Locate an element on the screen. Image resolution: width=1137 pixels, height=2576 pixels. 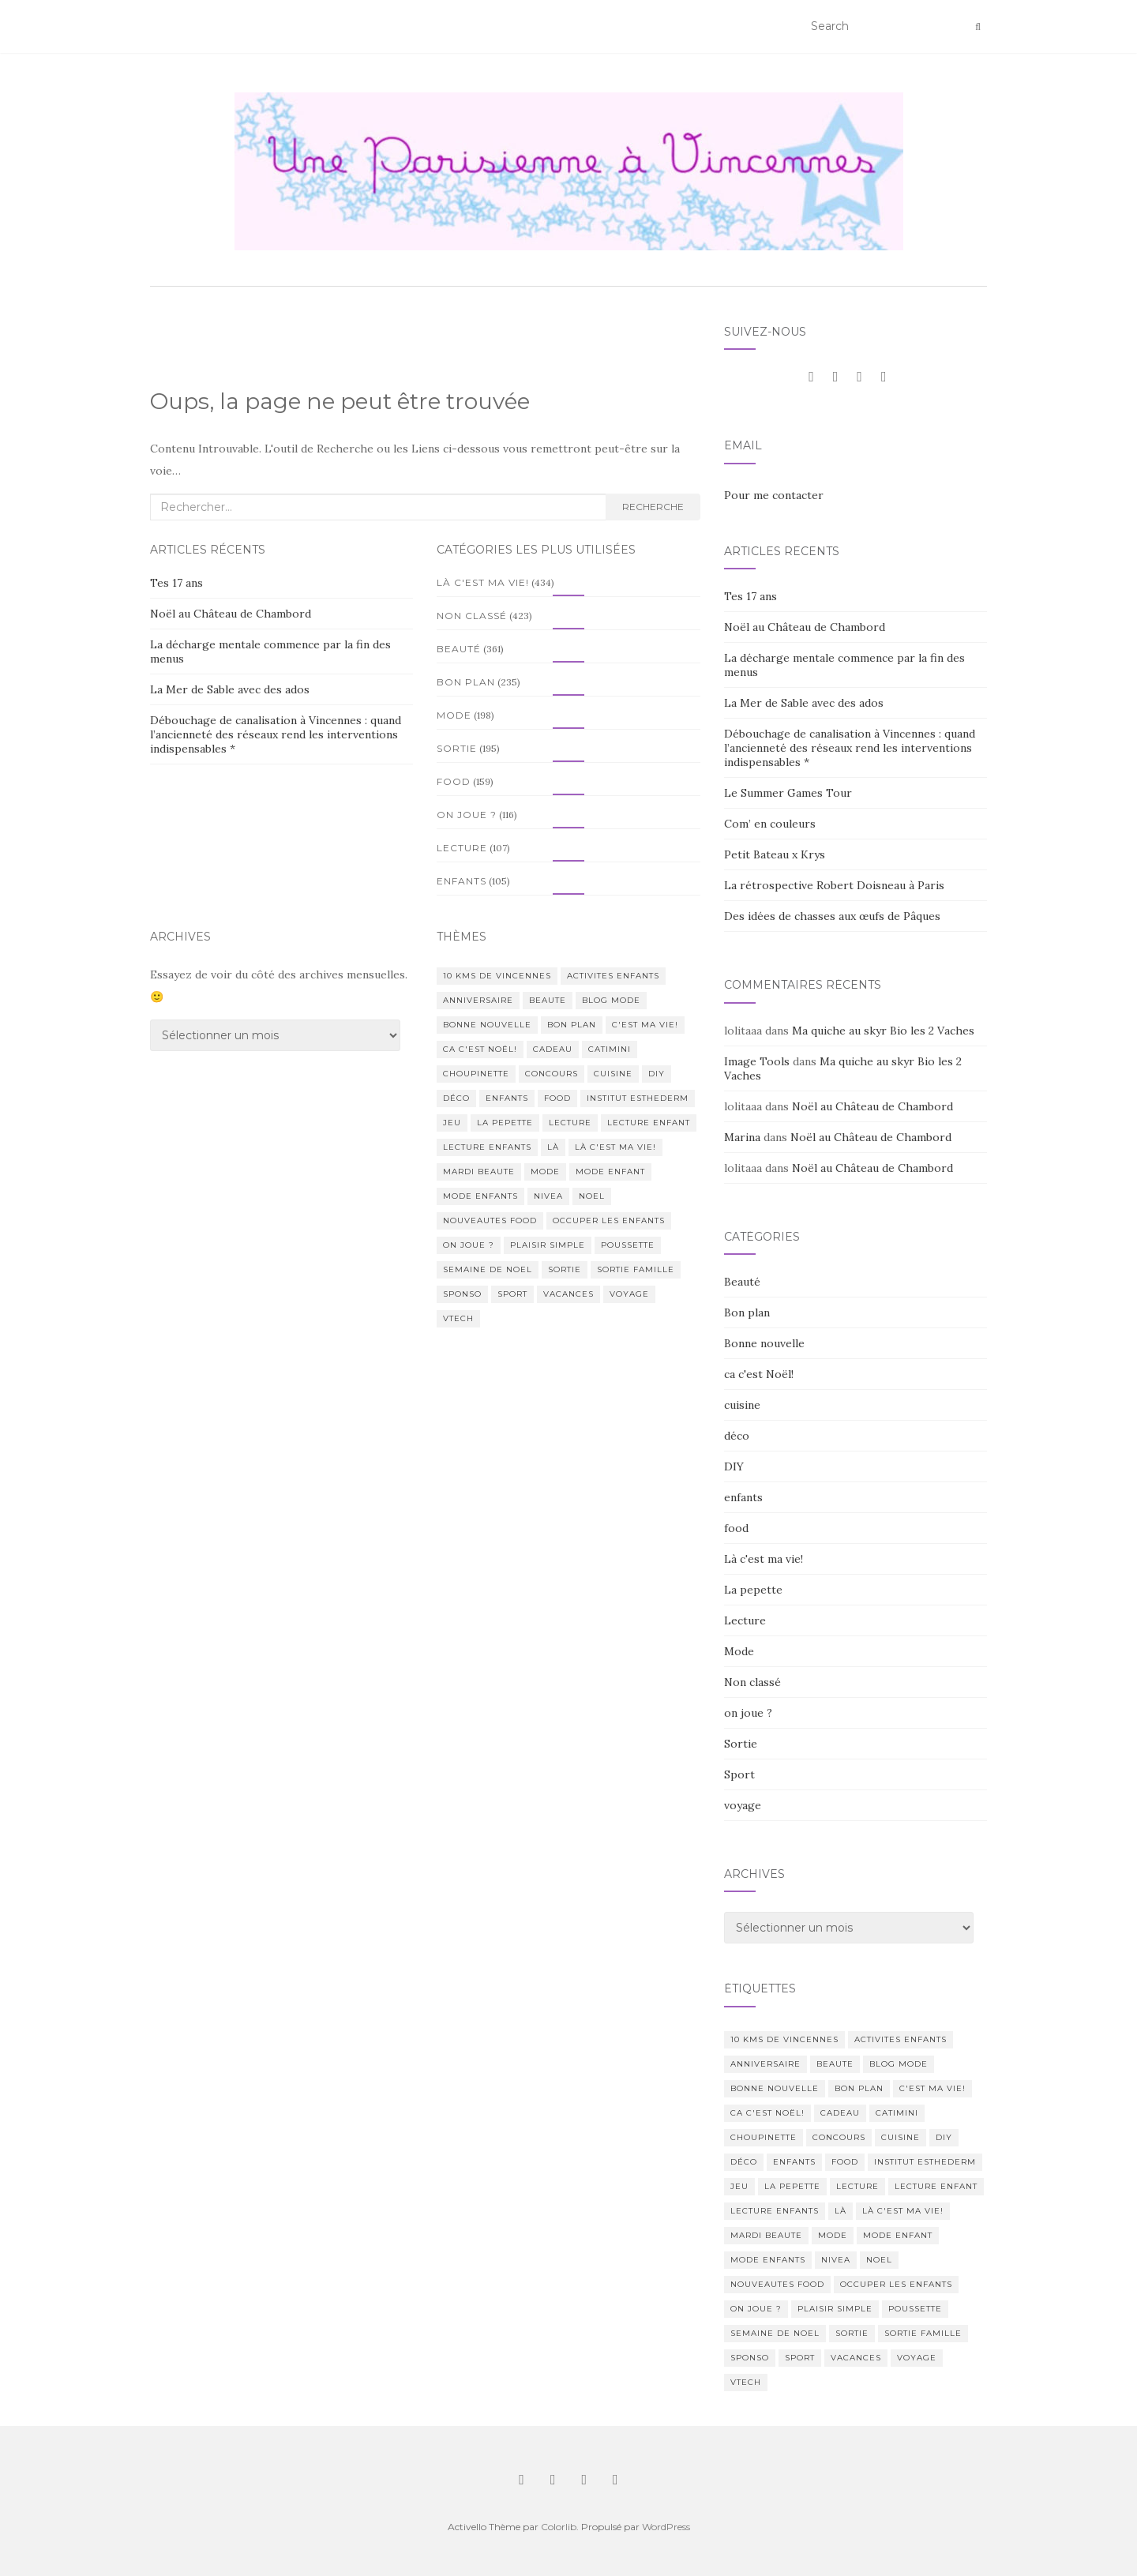
Ma quiche au skyr Bio les 2 Vaches is located at coordinates (883, 1030).